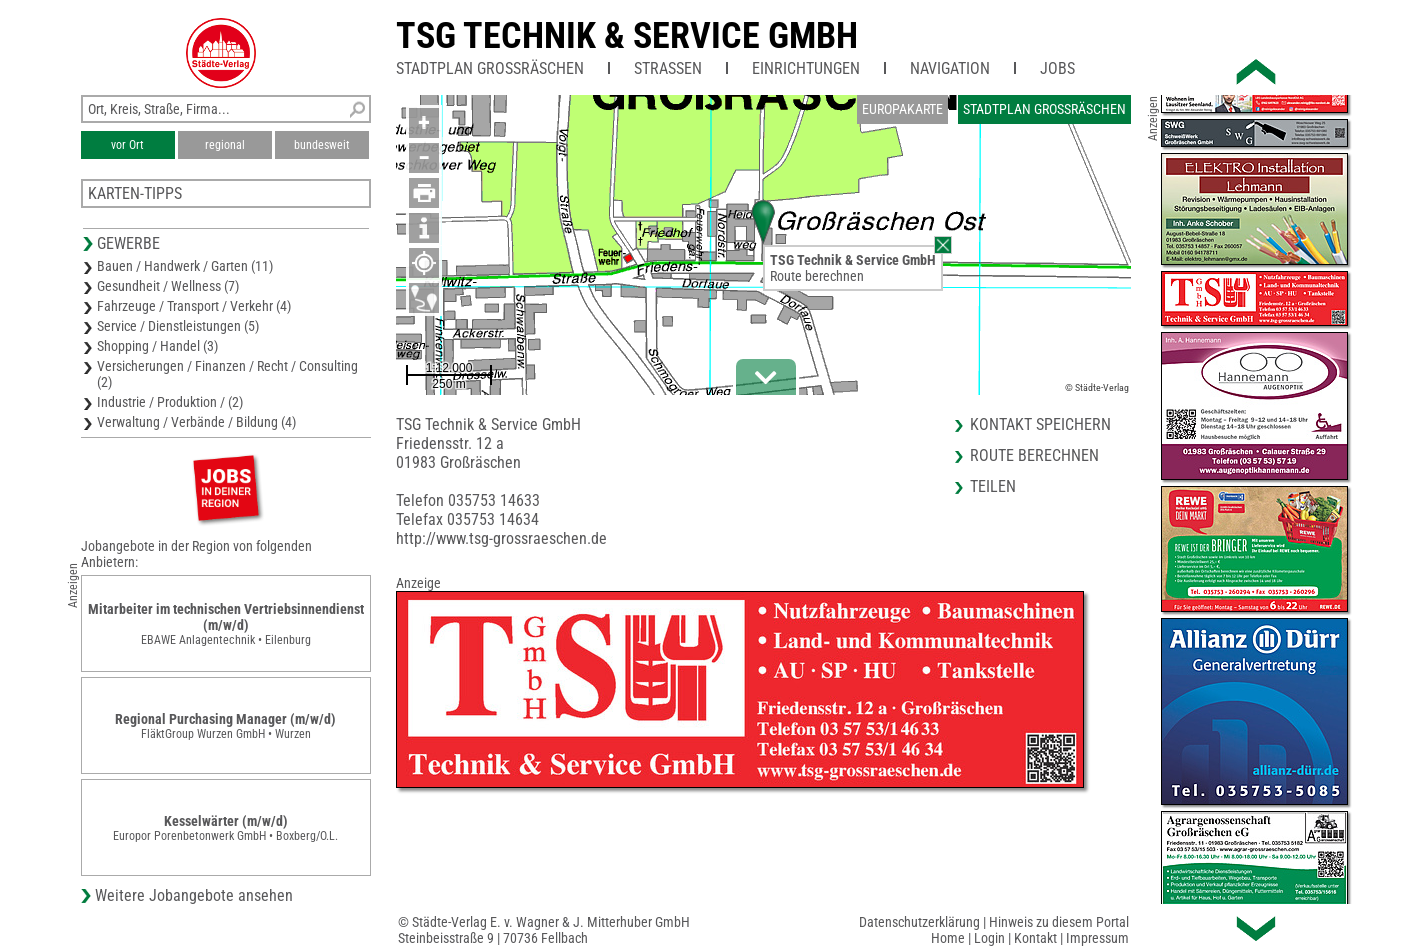 This screenshot has height=952, width=1411. I want to click on Teilen, so click(993, 486).